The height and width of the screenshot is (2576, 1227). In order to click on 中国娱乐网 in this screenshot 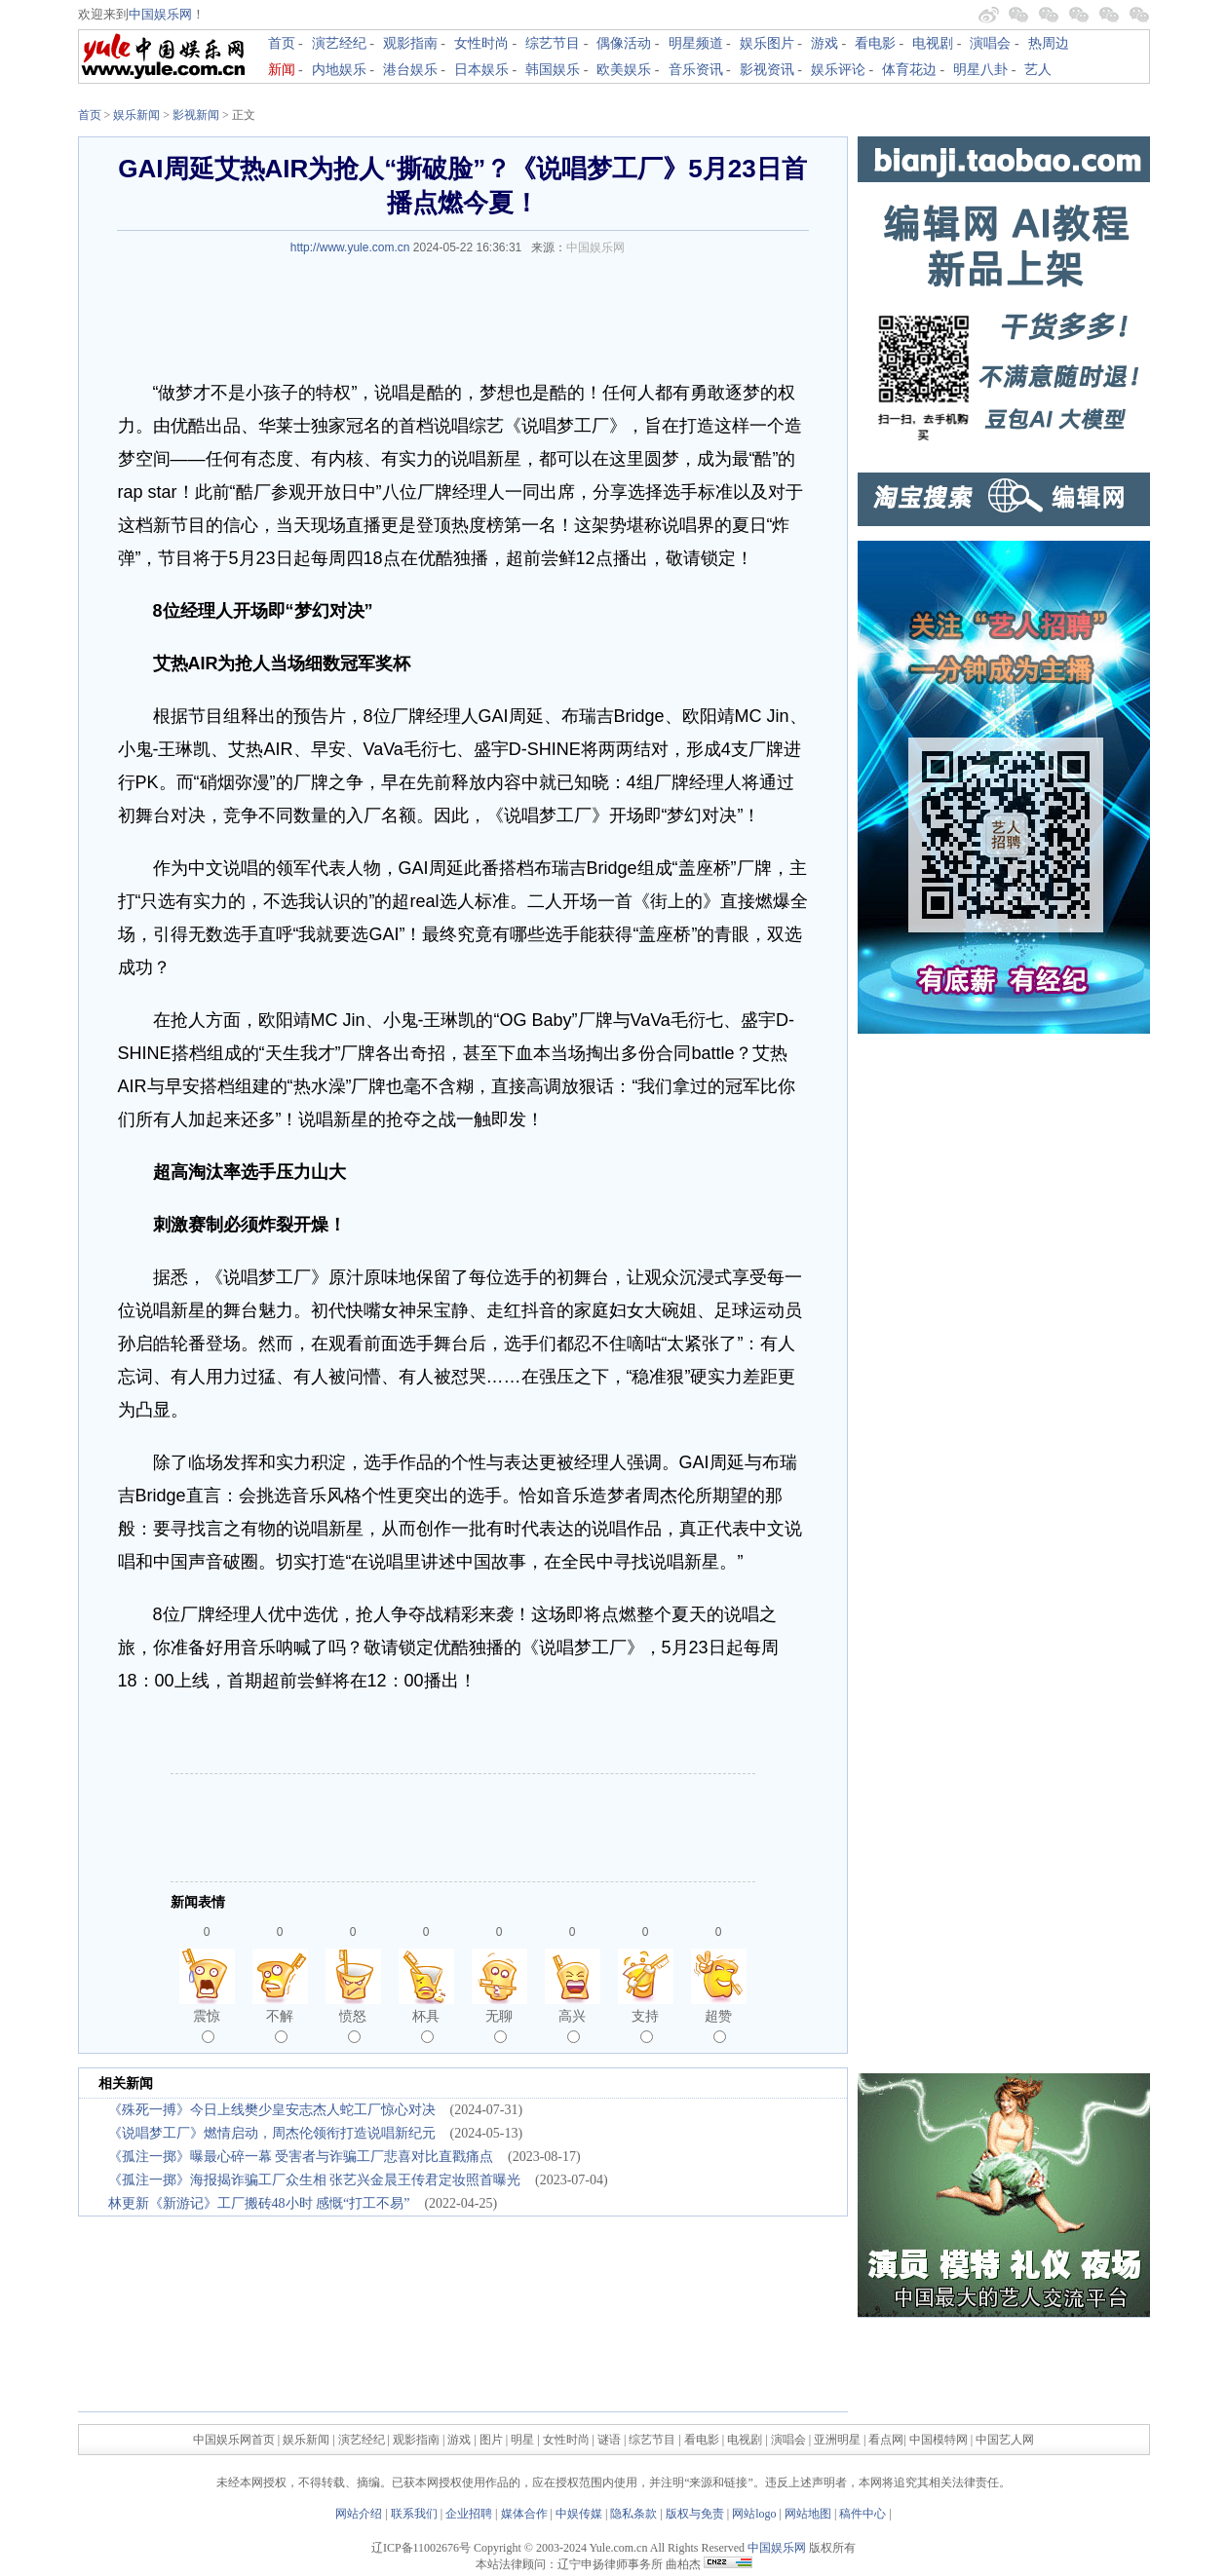, I will do `click(160, 14)`.